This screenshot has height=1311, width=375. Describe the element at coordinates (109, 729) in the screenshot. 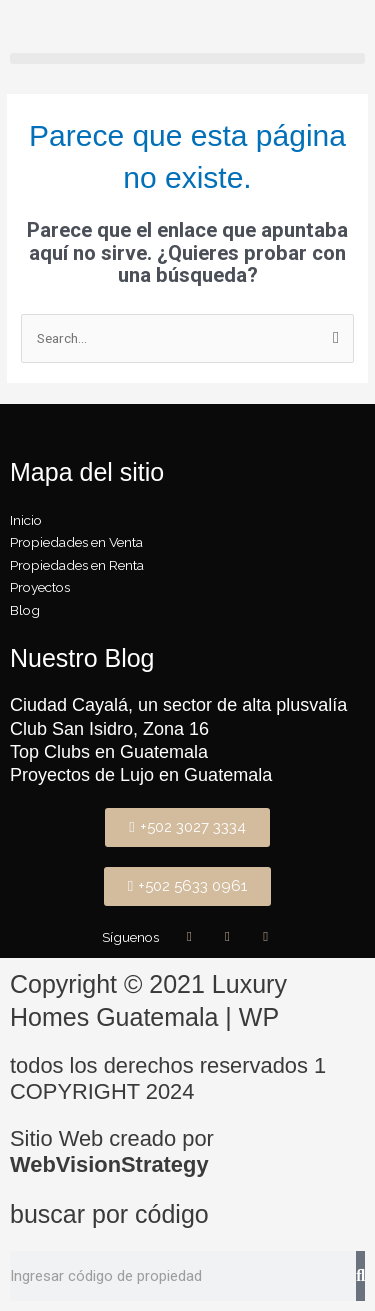

I see `Club San Isidro, Zona 16` at that location.